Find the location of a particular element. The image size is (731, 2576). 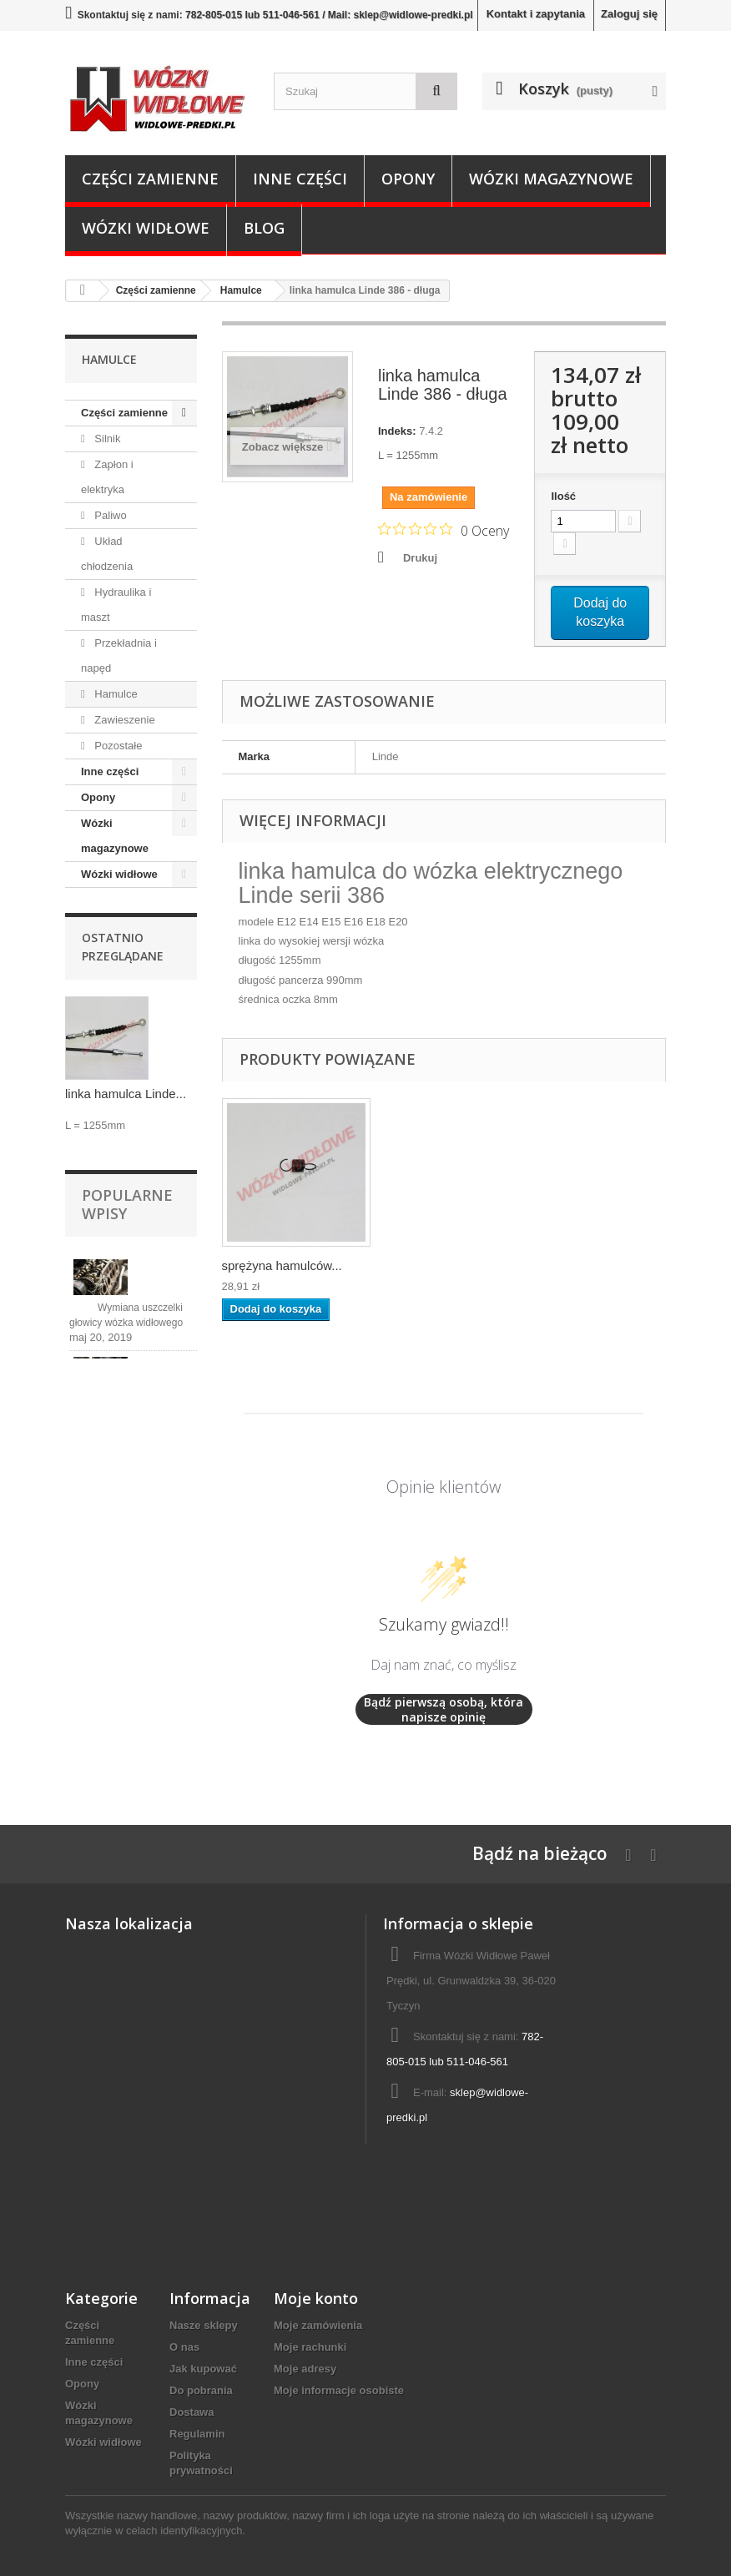

Zawieszenie is located at coordinates (123, 719).